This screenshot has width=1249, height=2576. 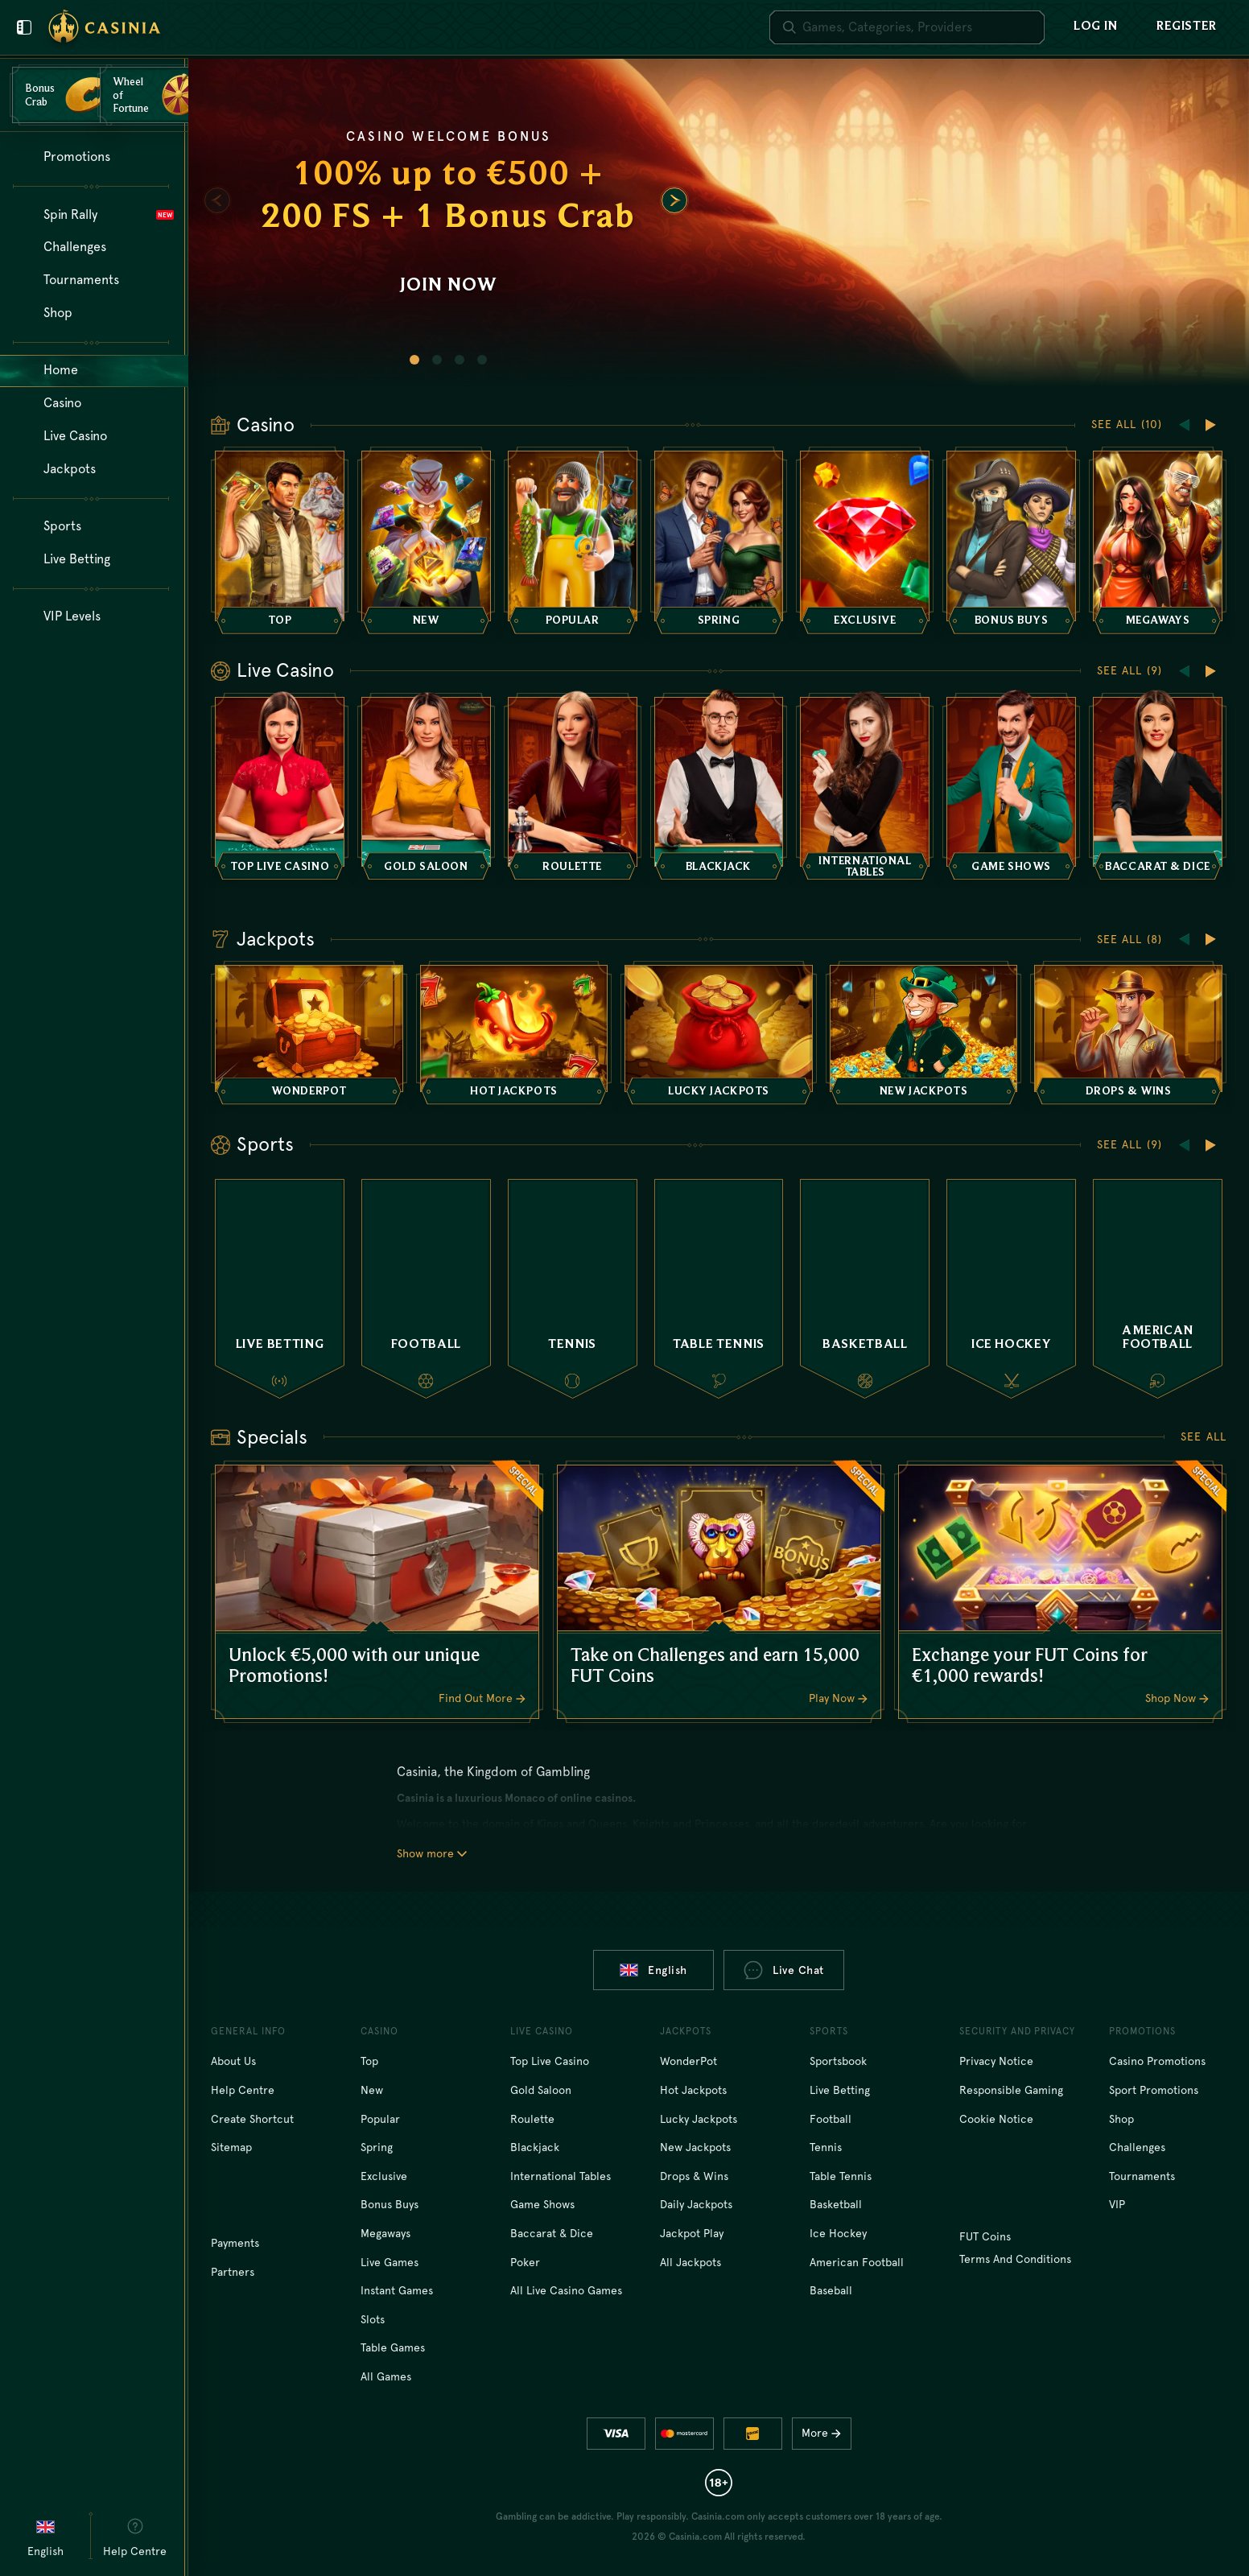 I want to click on Sportsbook, so click(x=838, y=2061).